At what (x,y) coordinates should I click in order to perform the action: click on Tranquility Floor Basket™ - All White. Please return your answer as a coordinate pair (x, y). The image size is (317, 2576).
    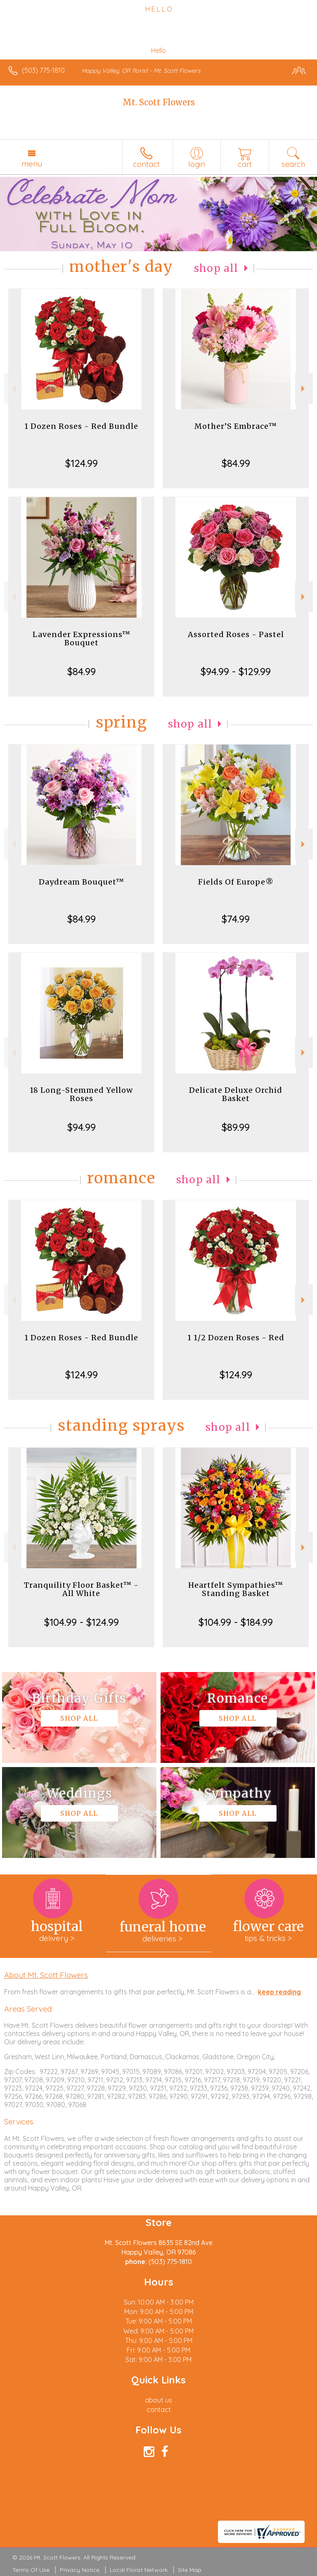
    Looking at the image, I should click on (81, 1589).